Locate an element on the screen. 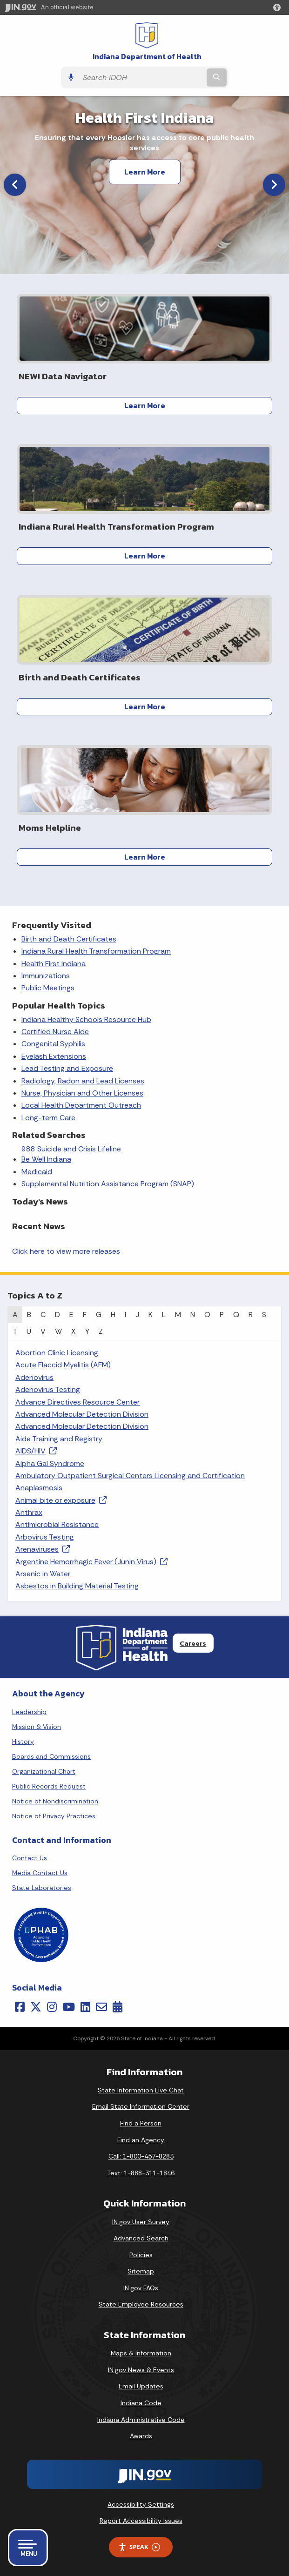 Image resolution: width=289 pixels, height=2576 pixels. Speak [Speak - Listen with the ReachDeck Toolbar] is located at coordinates (139, 2546).